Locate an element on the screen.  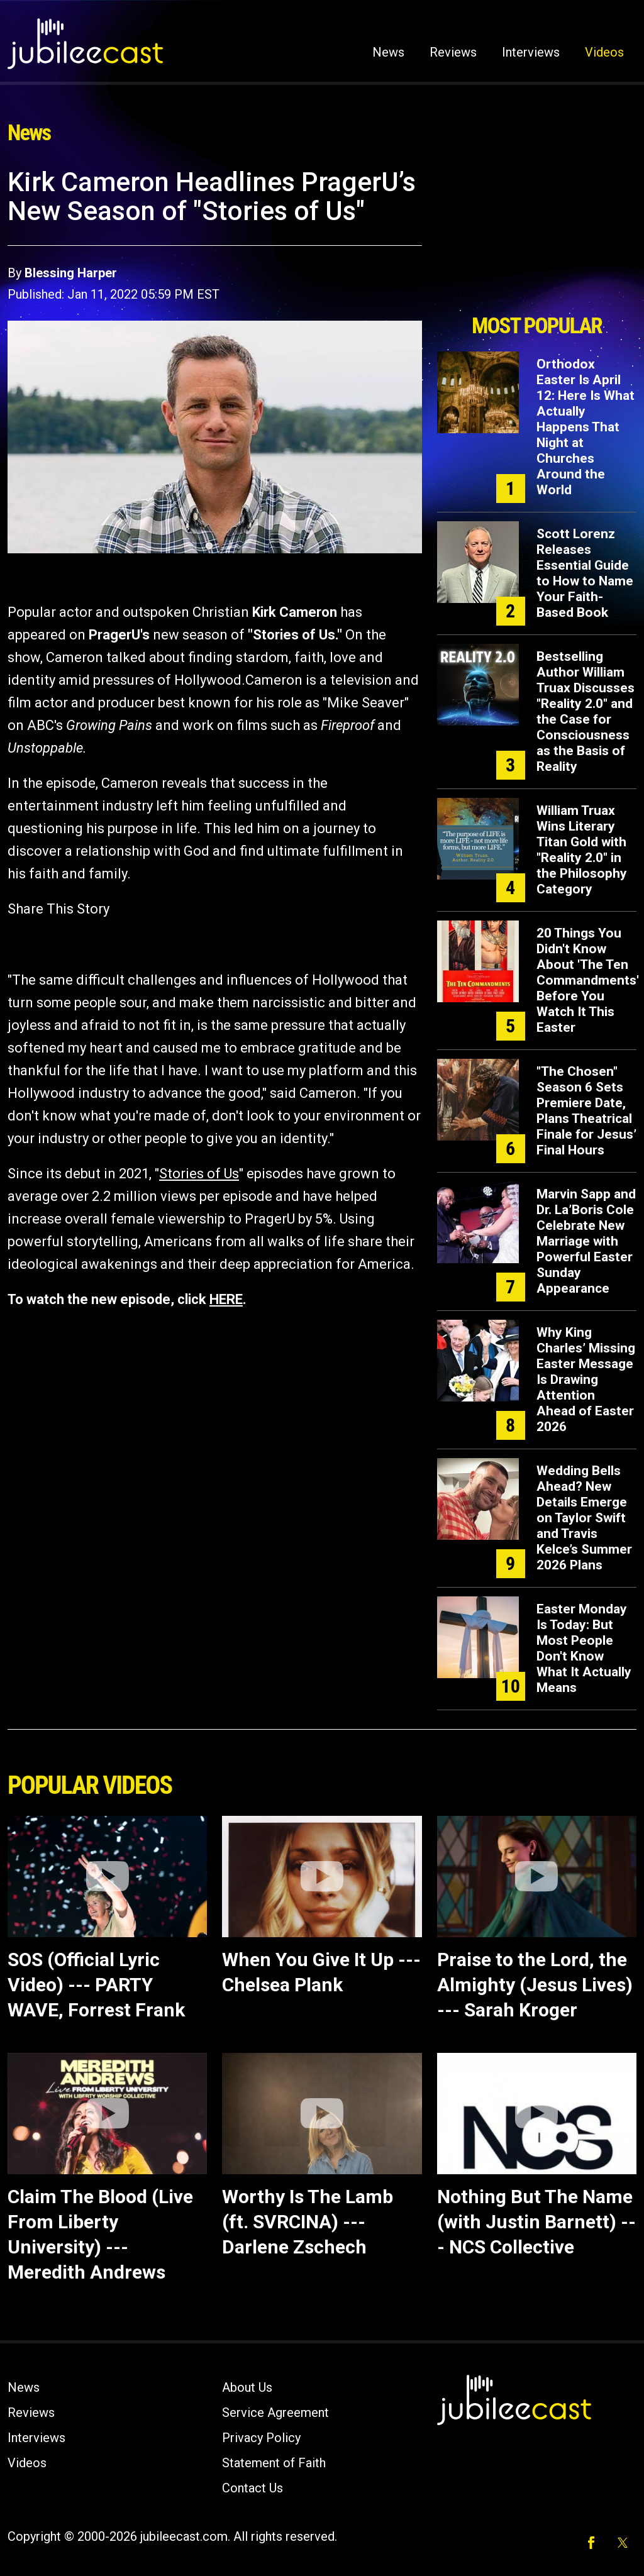
News is located at coordinates (388, 52).